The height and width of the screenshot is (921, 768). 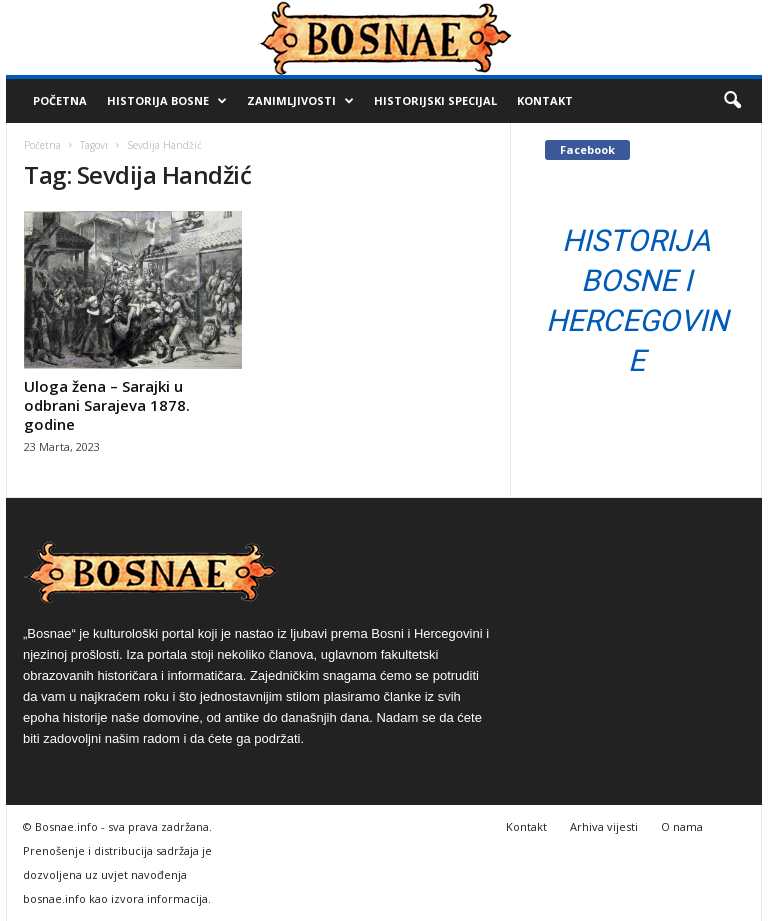 I want to click on Kontakt, so click(x=545, y=100).